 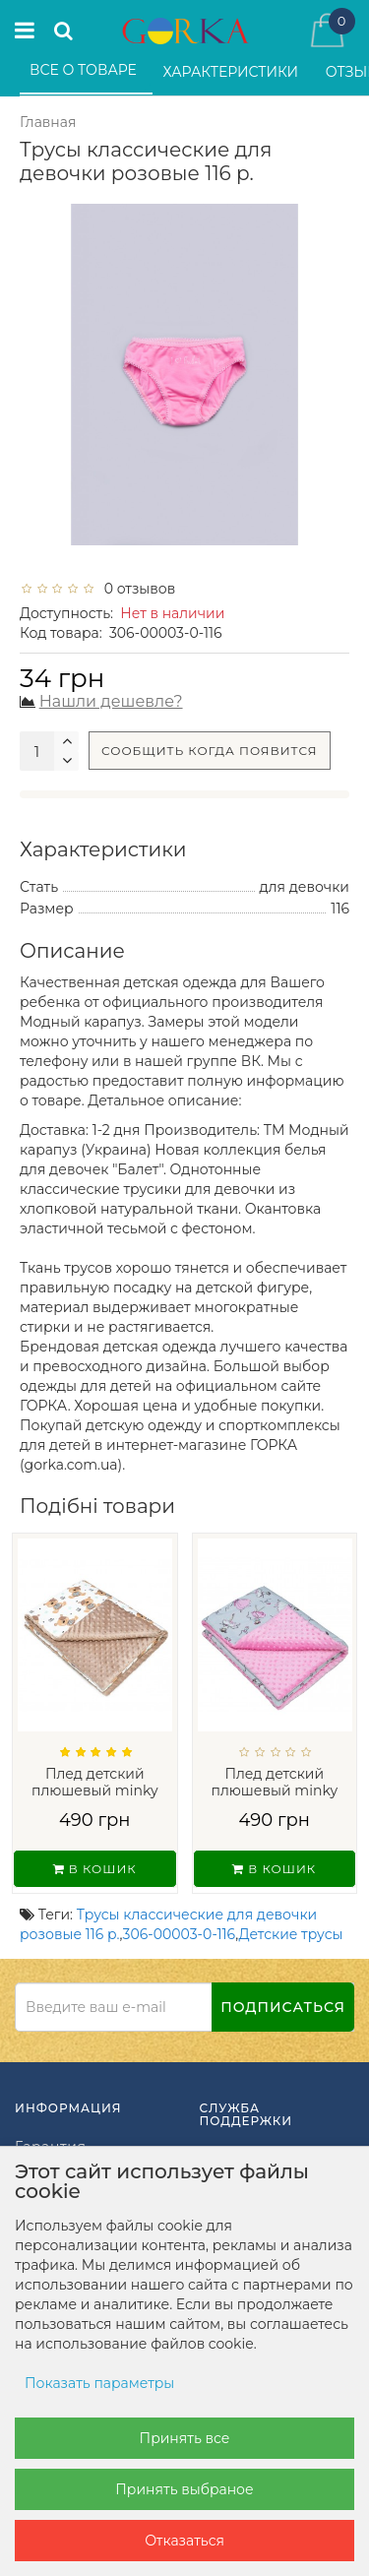 I want to click on Характеристики, so click(x=232, y=72).